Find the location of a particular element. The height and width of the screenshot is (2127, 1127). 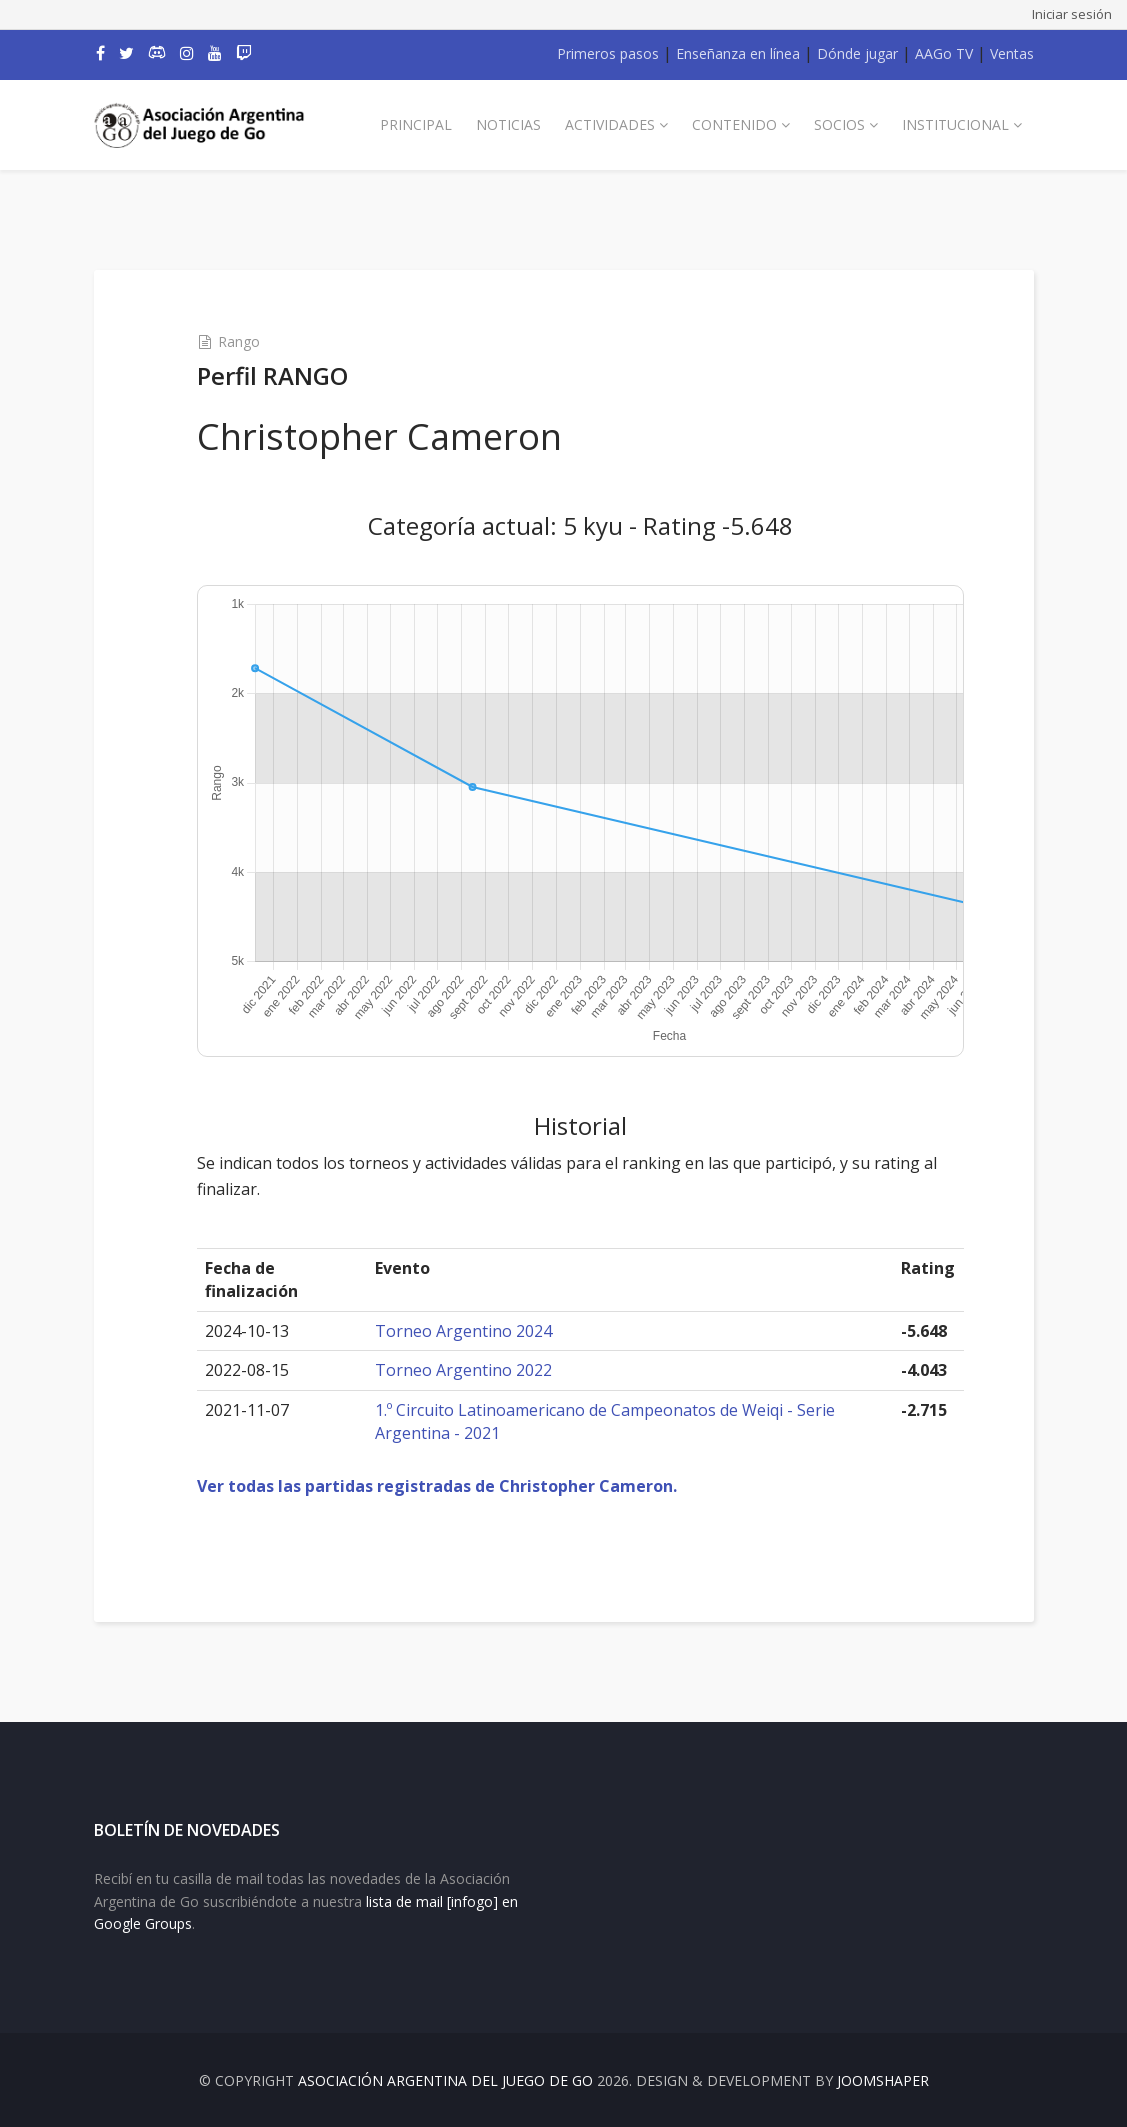

Contenido is located at coordinates (734, 124).